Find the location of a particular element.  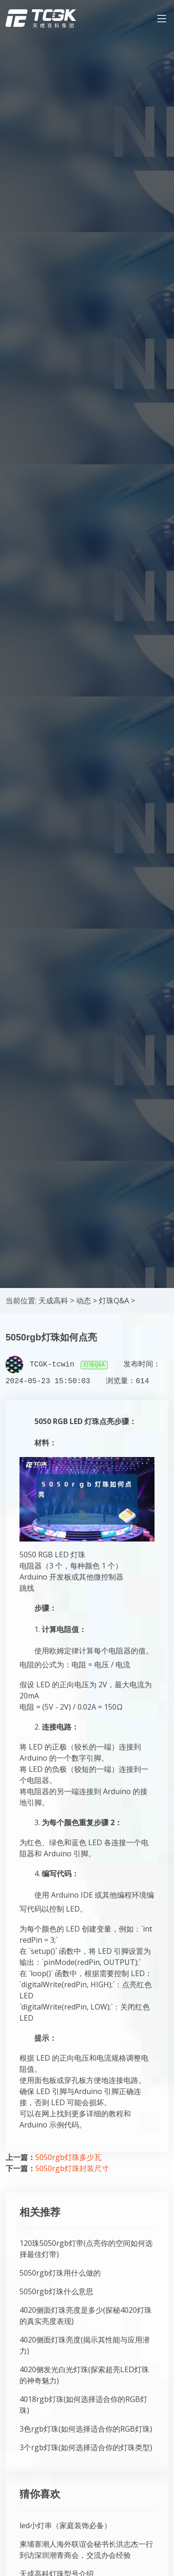

动态 is located at coordinates (83, 1300).